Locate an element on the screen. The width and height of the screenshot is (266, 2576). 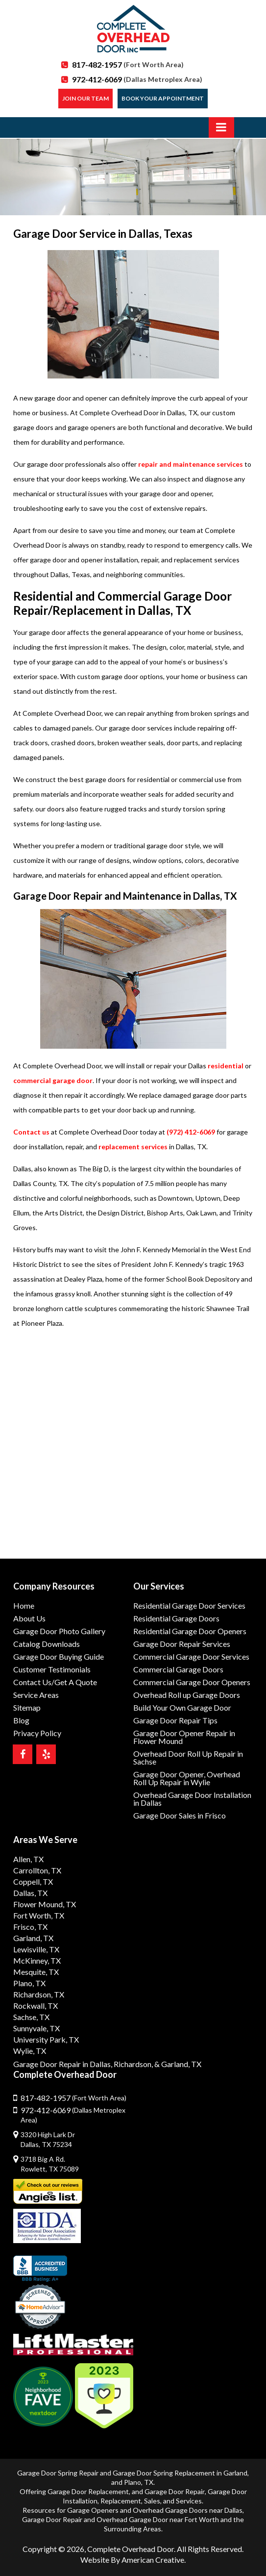
Commercial Garage Door Openers is located at coordinates (191, 1682).